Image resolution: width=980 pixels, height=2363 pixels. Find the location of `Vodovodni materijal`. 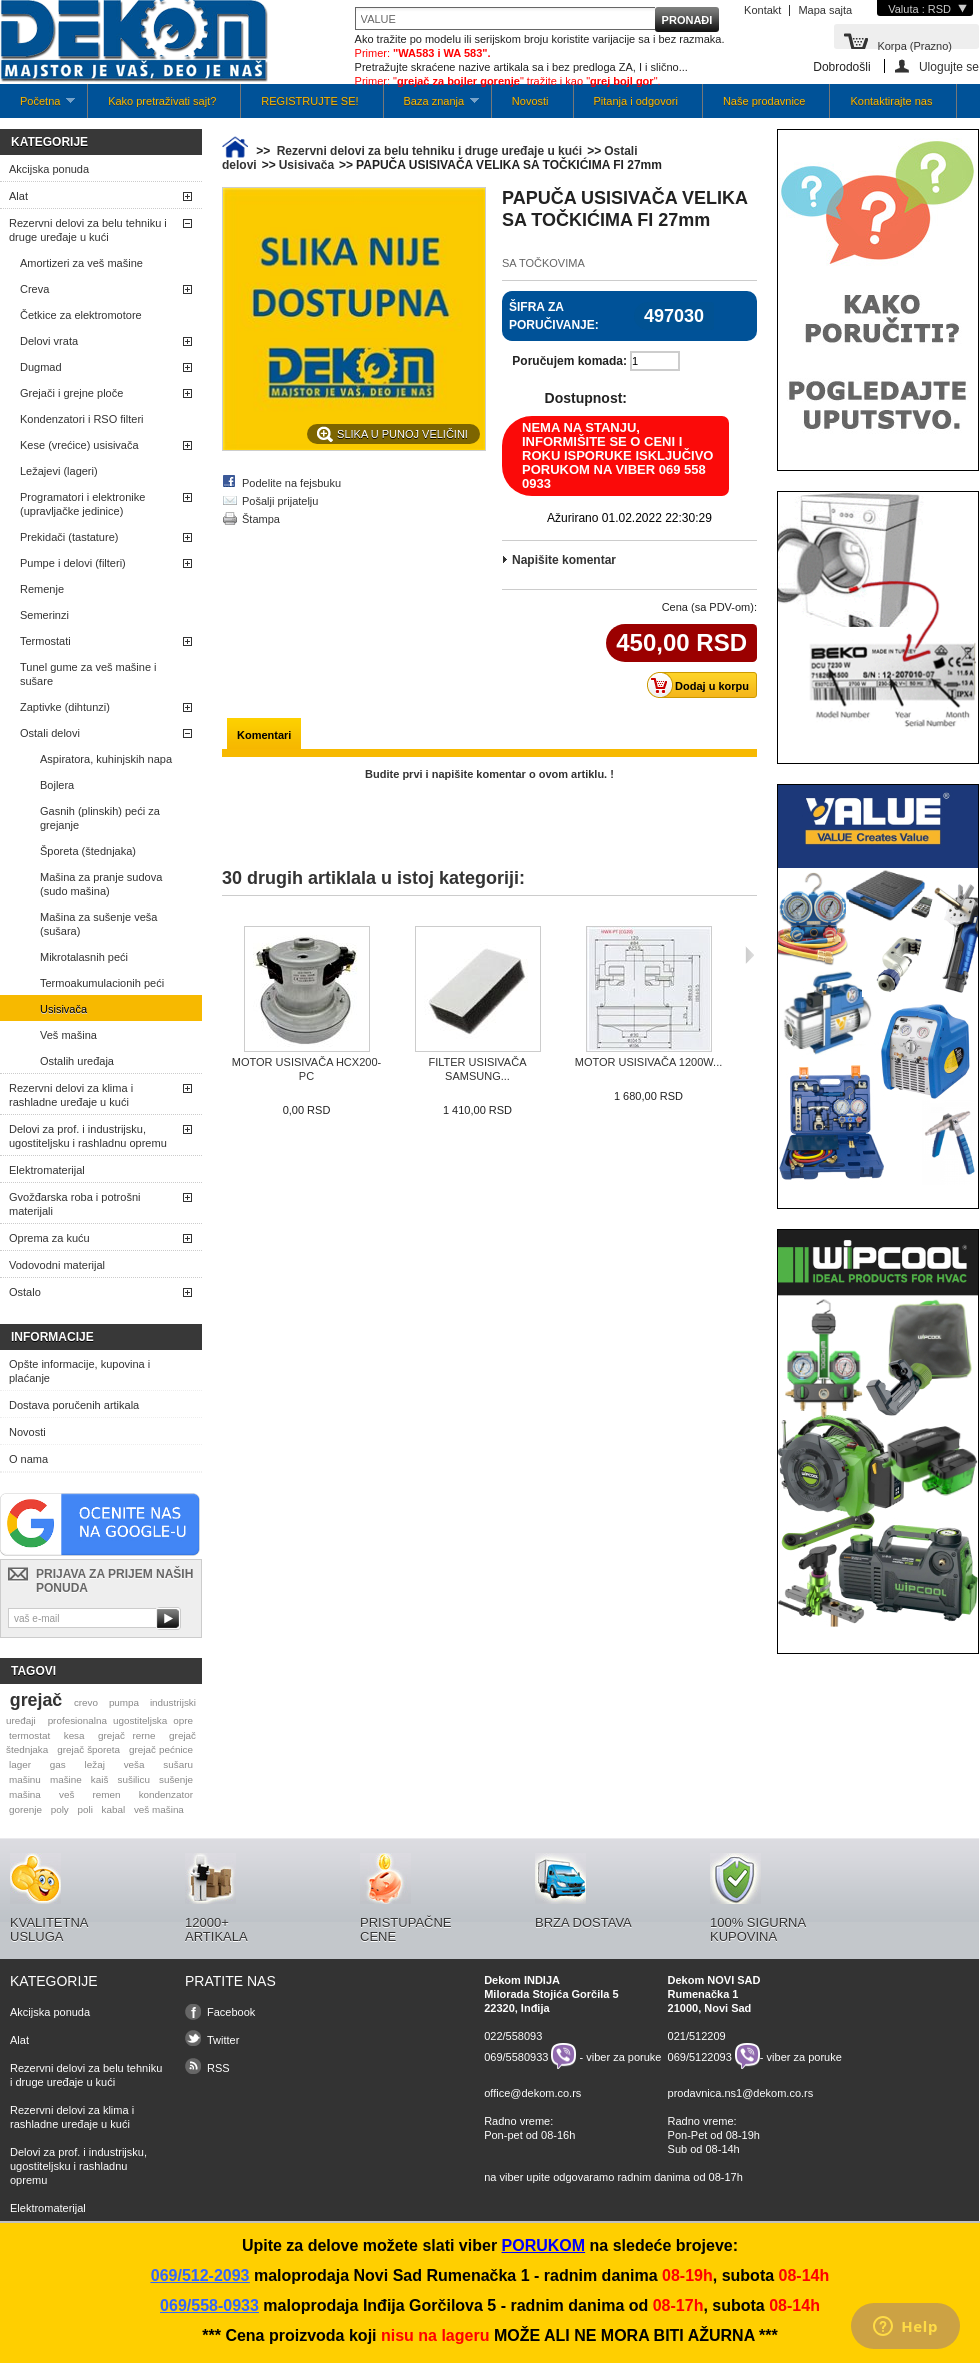

Vodovodni materijal is located at coordinates (57, 1265).